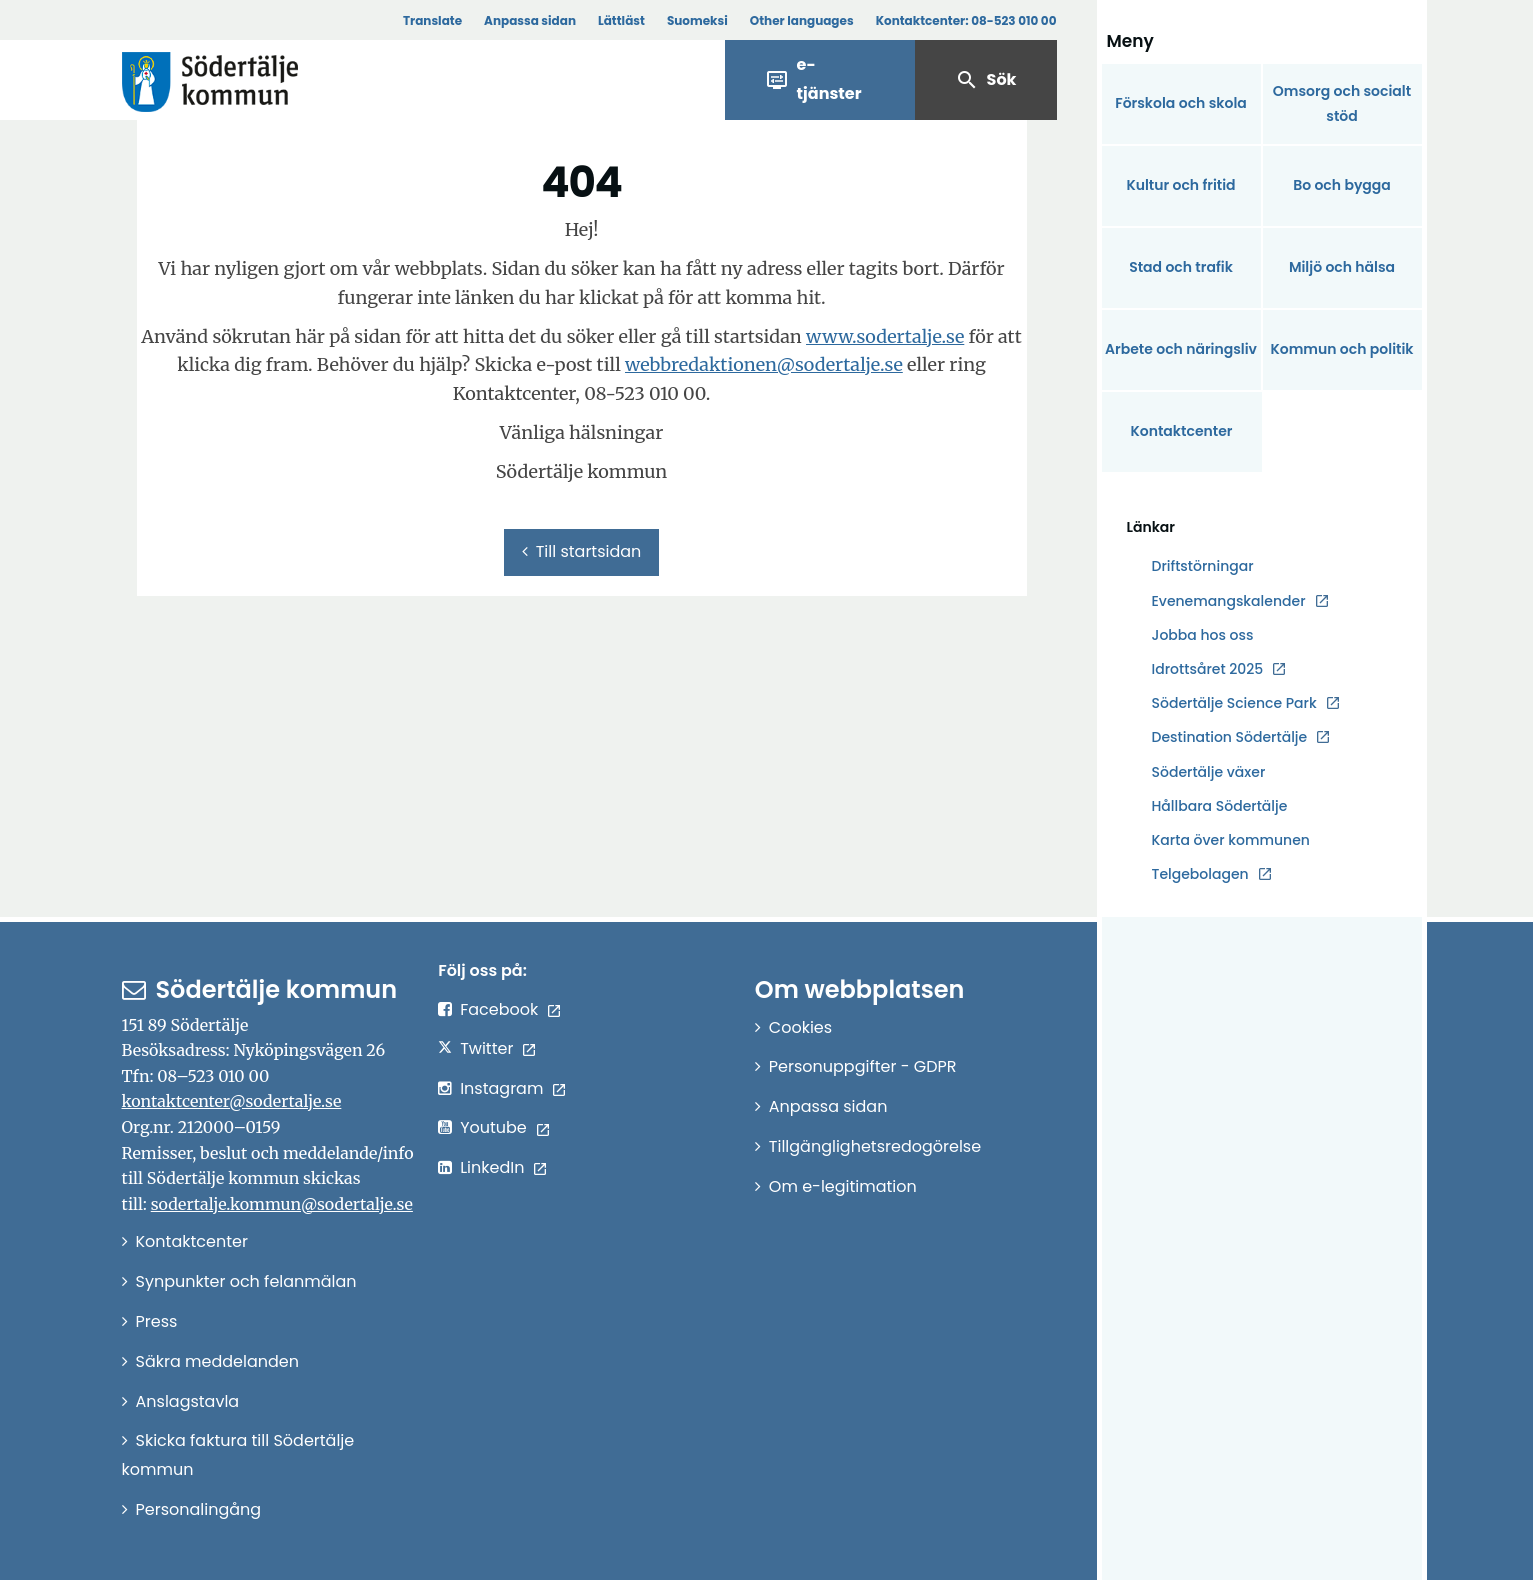  Describe the element at coordinates (1341, 349) in the screenshot. I see `Kommun och politik` at that location.